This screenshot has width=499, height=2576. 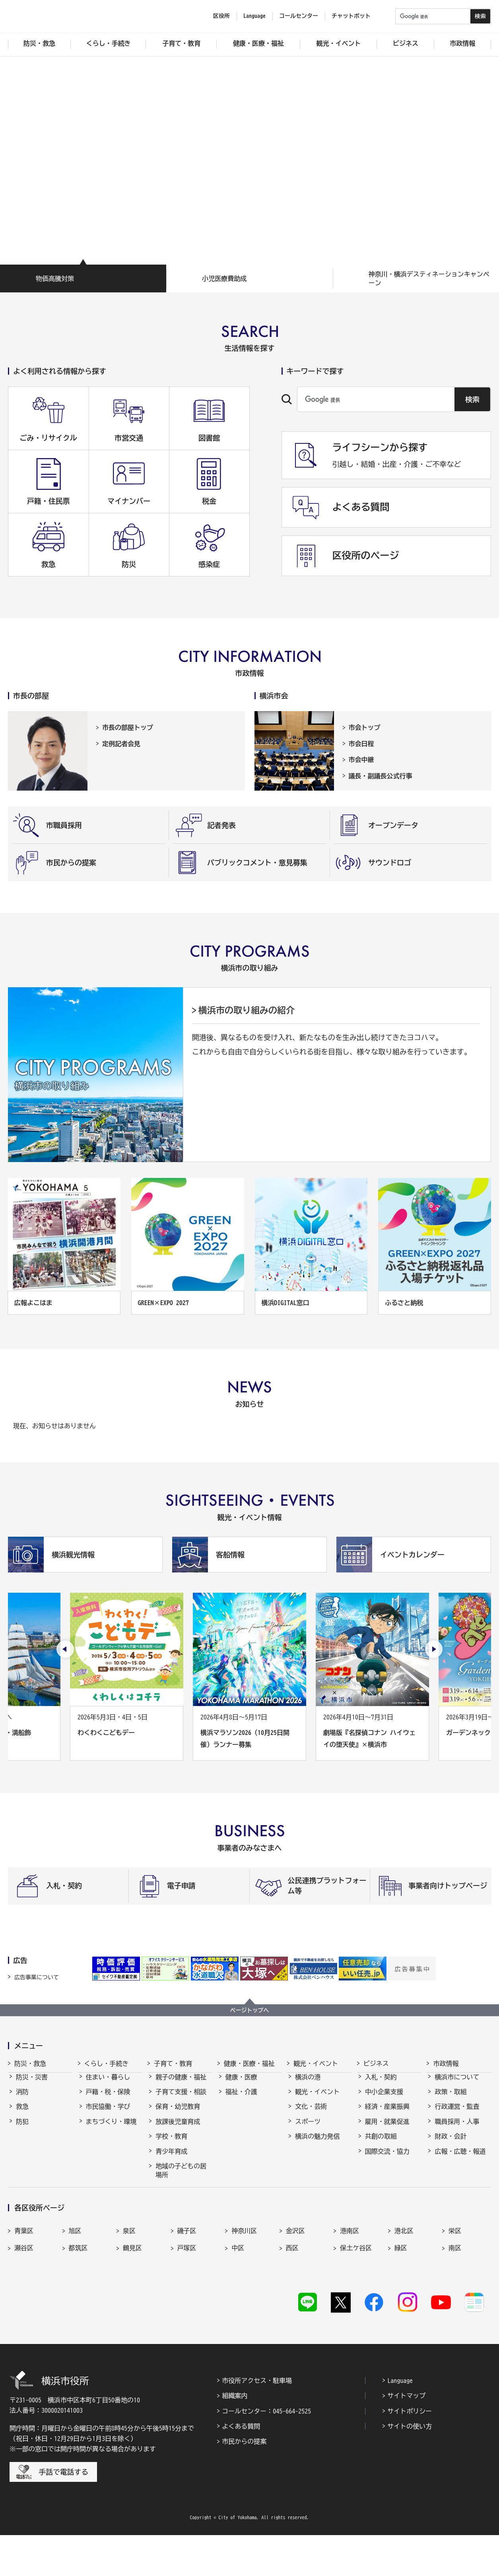 I want to click on 市政情報, so click(x=445, y=2063).